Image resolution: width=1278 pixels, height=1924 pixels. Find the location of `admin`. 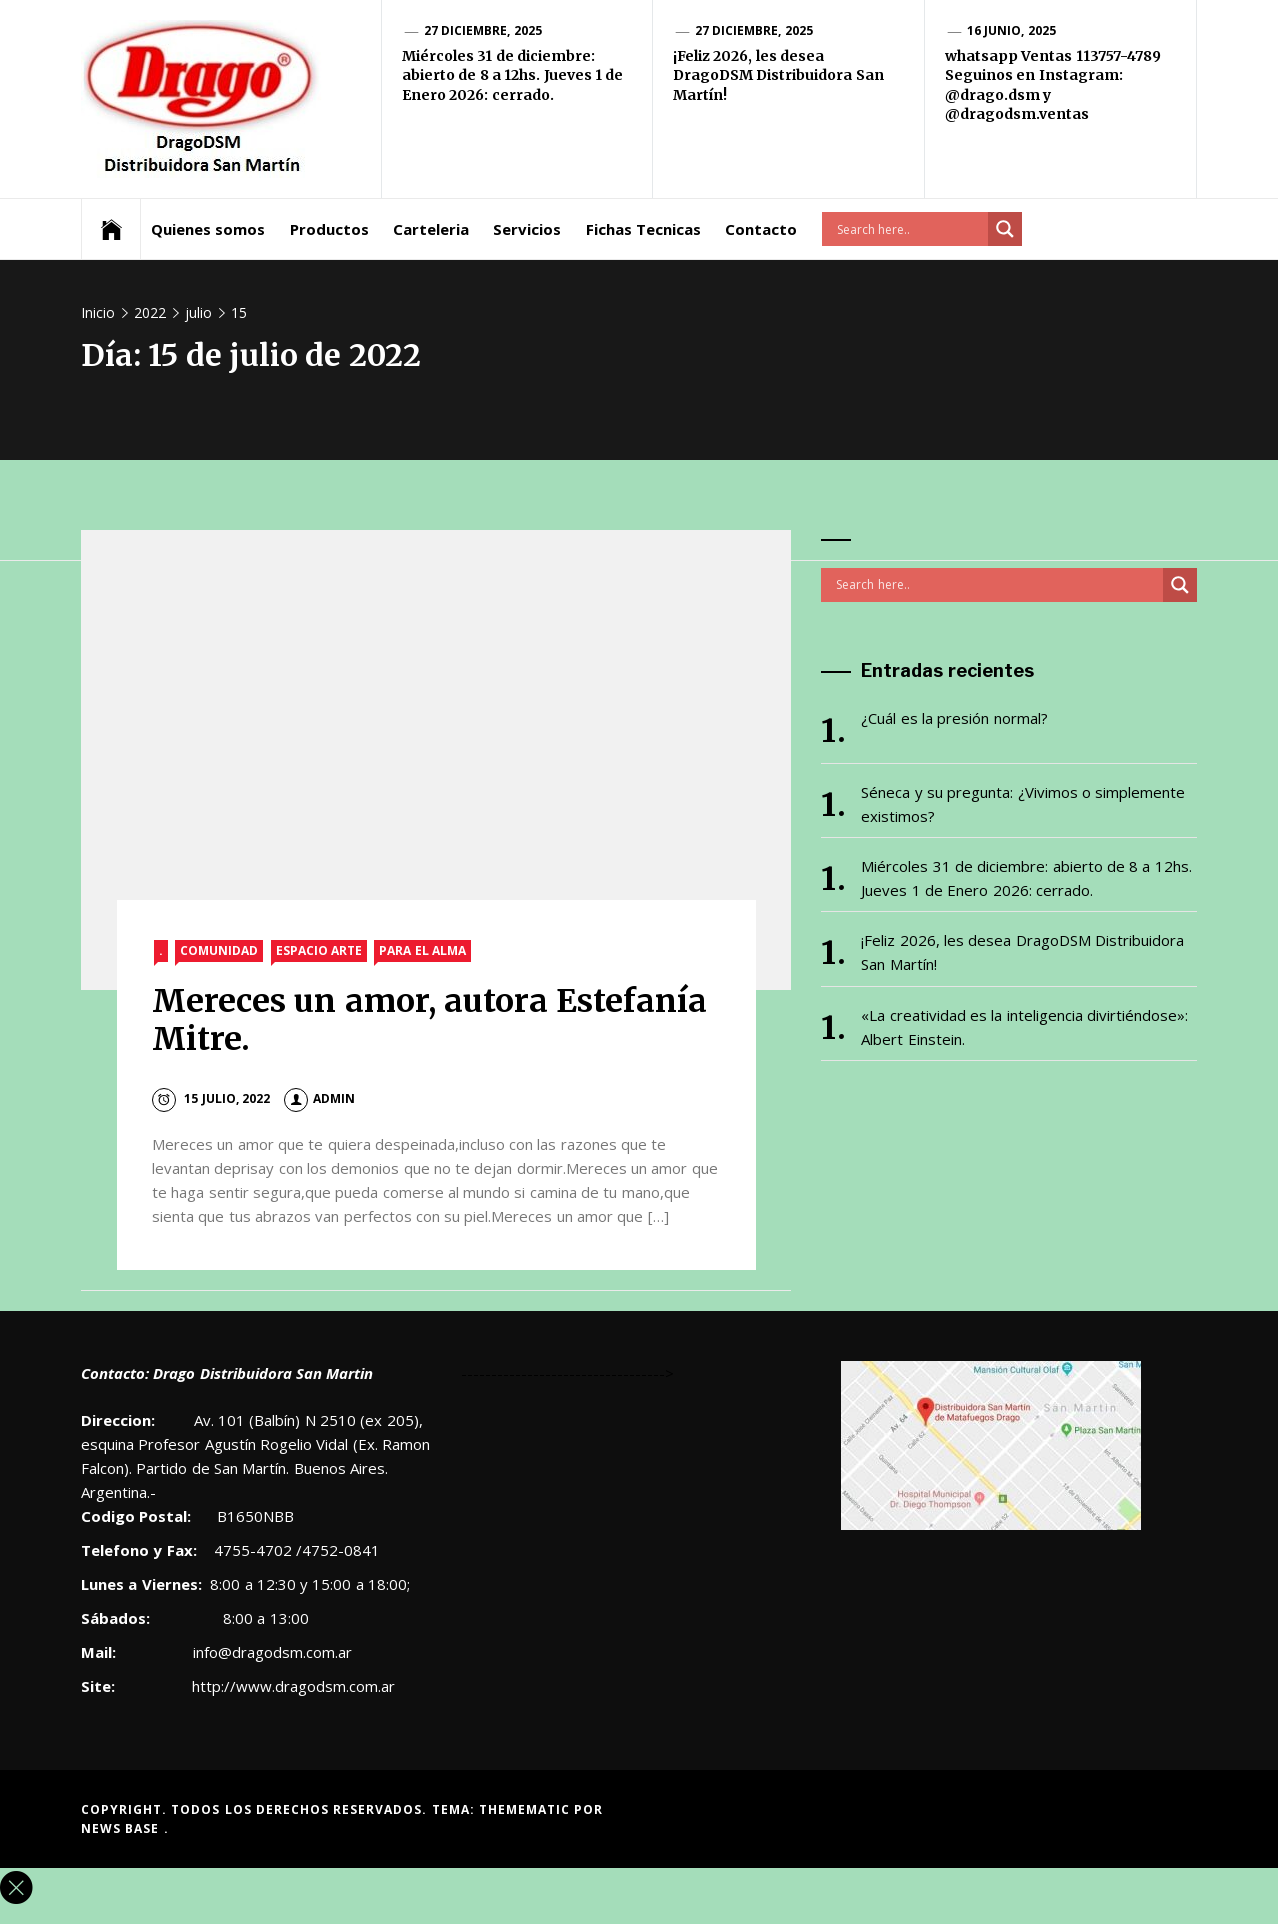

admin is located at coordinates (319, 1098).